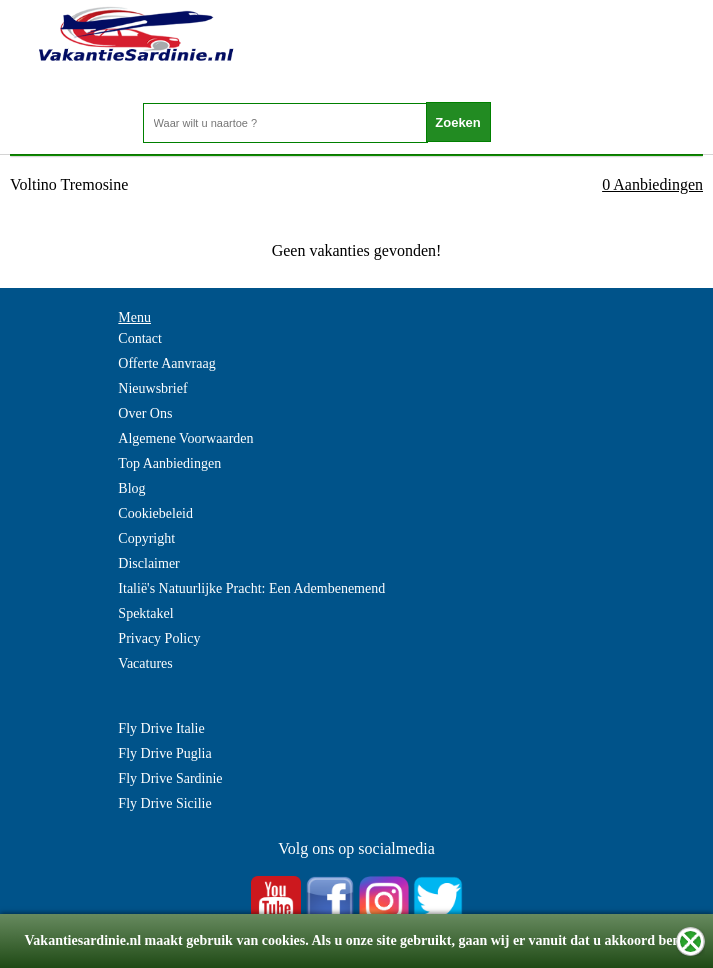 The height and width of the screenshot is (968, 713). I want to click on Fly Drive Sicilie, so click(164, 803).